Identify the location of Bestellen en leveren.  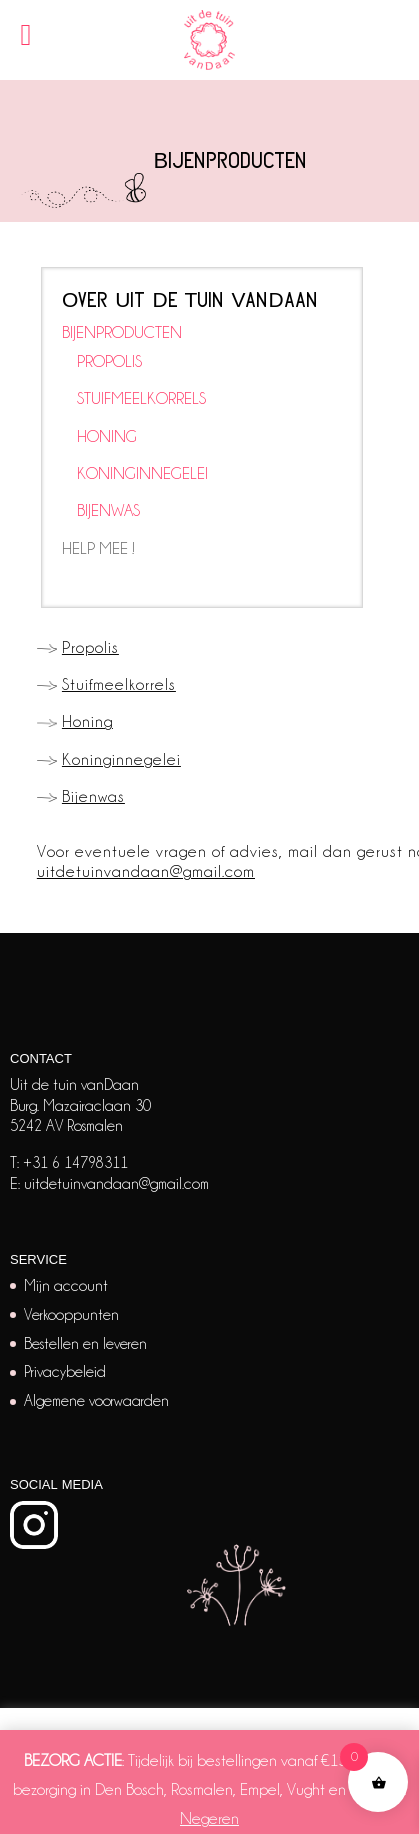
(85, 1344).